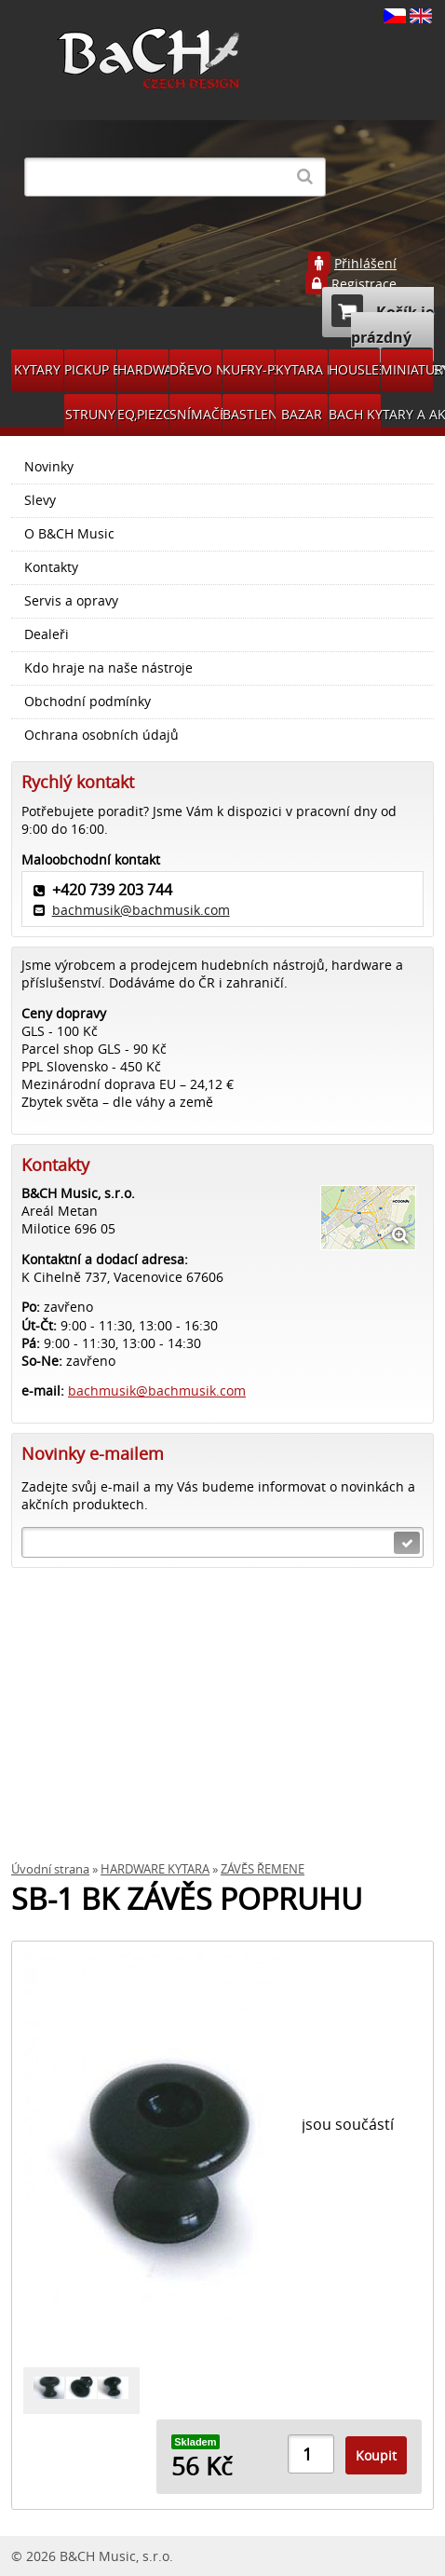  Describe the element at coordinates (355, 369) in the screenshot. I see `HOUSLE PŘÍSLUŠENSVÍ` at that location.